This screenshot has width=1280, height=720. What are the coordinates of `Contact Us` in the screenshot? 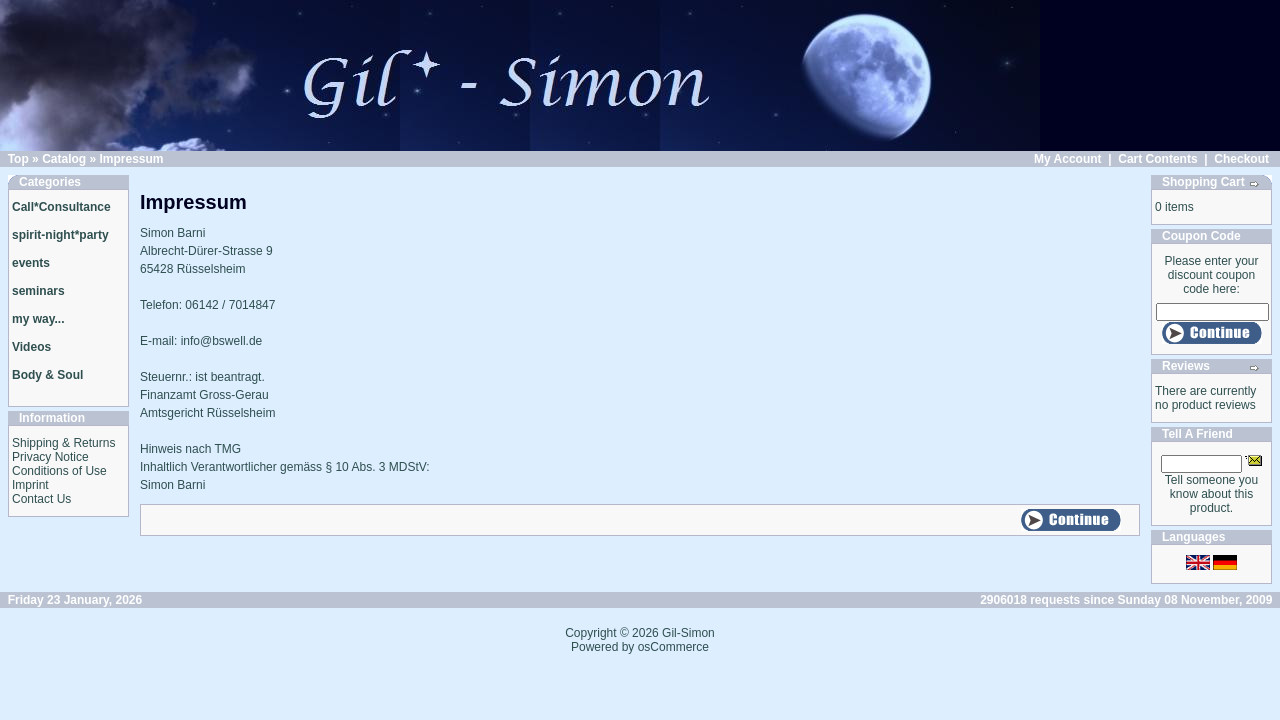 It's located at (41, 499).